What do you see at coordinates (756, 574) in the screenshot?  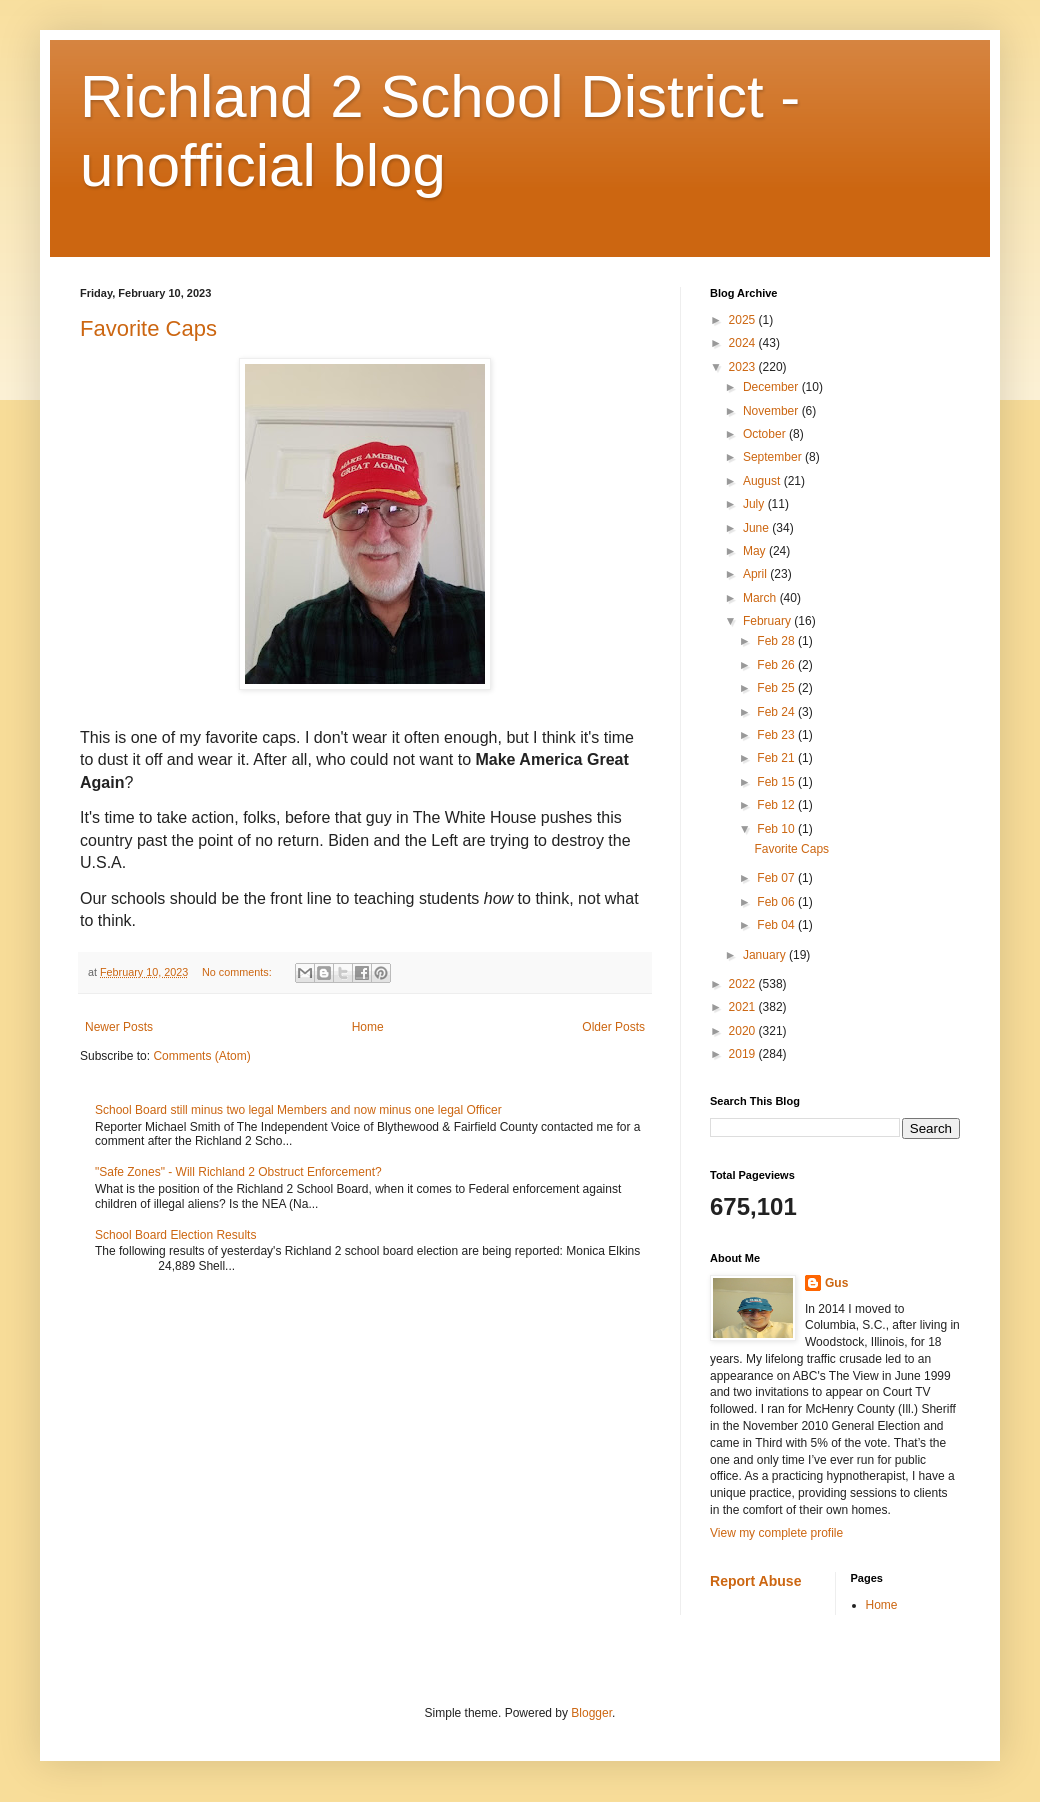 I see `April` at bounding box center [756, 574].